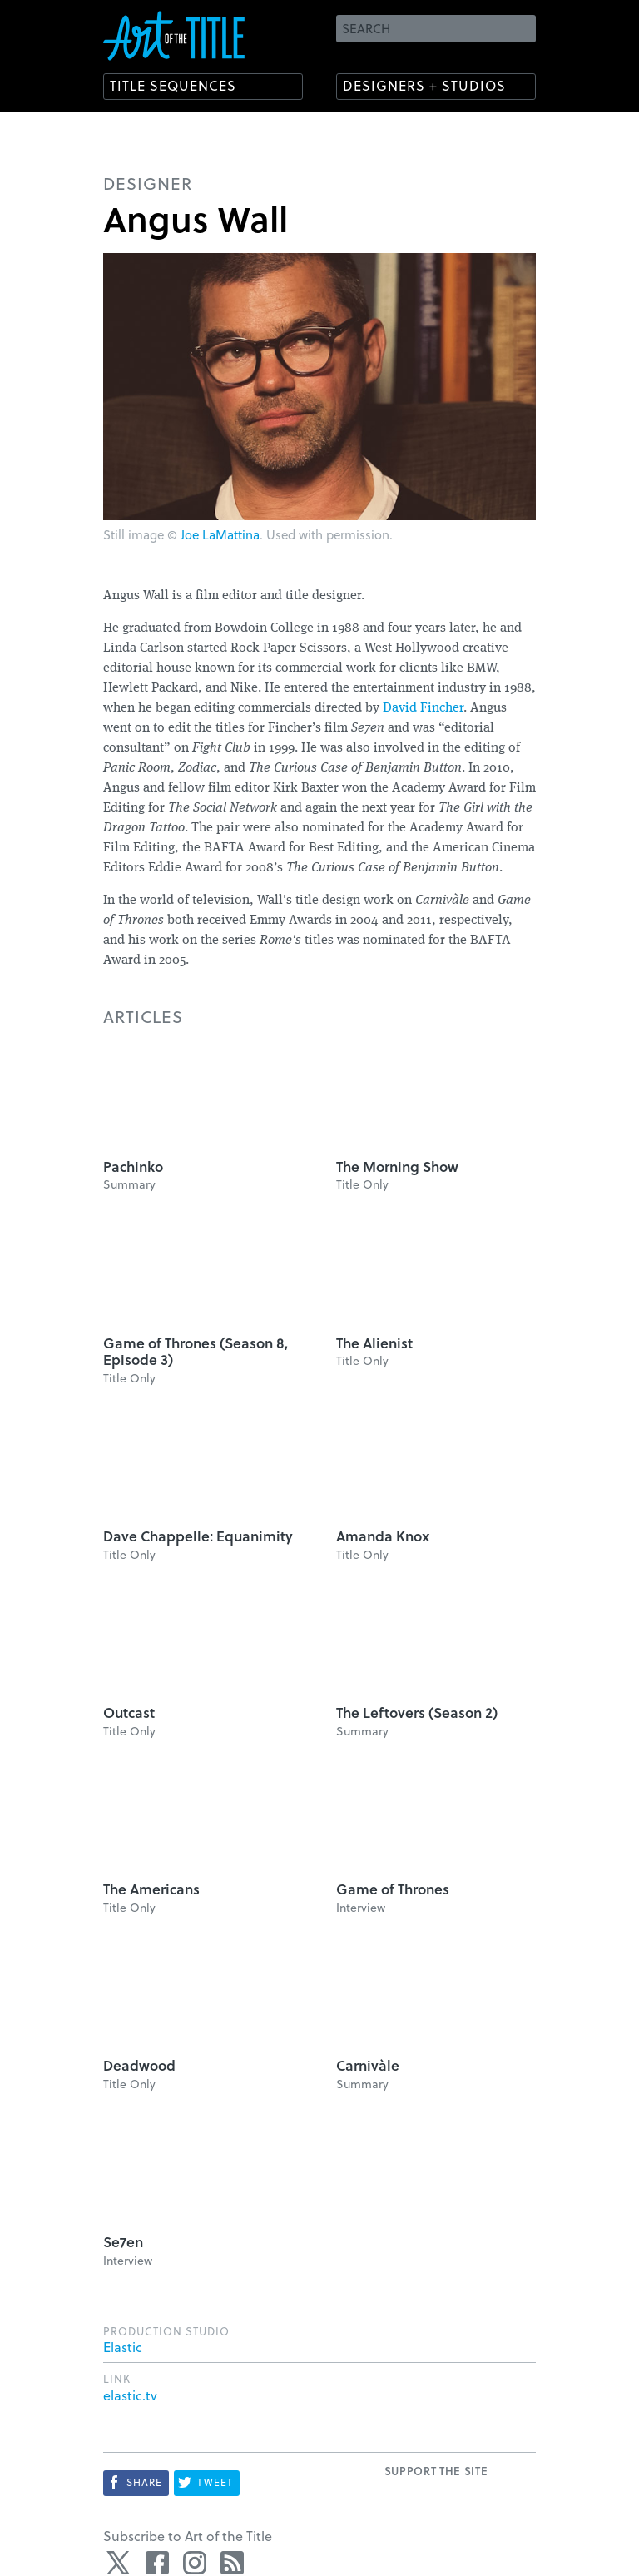 The width and height of the screenshot is (639, 2576). Describe the element at coordinates (130, 2395) in the screenshot. I see `elastic.tv` at that location.